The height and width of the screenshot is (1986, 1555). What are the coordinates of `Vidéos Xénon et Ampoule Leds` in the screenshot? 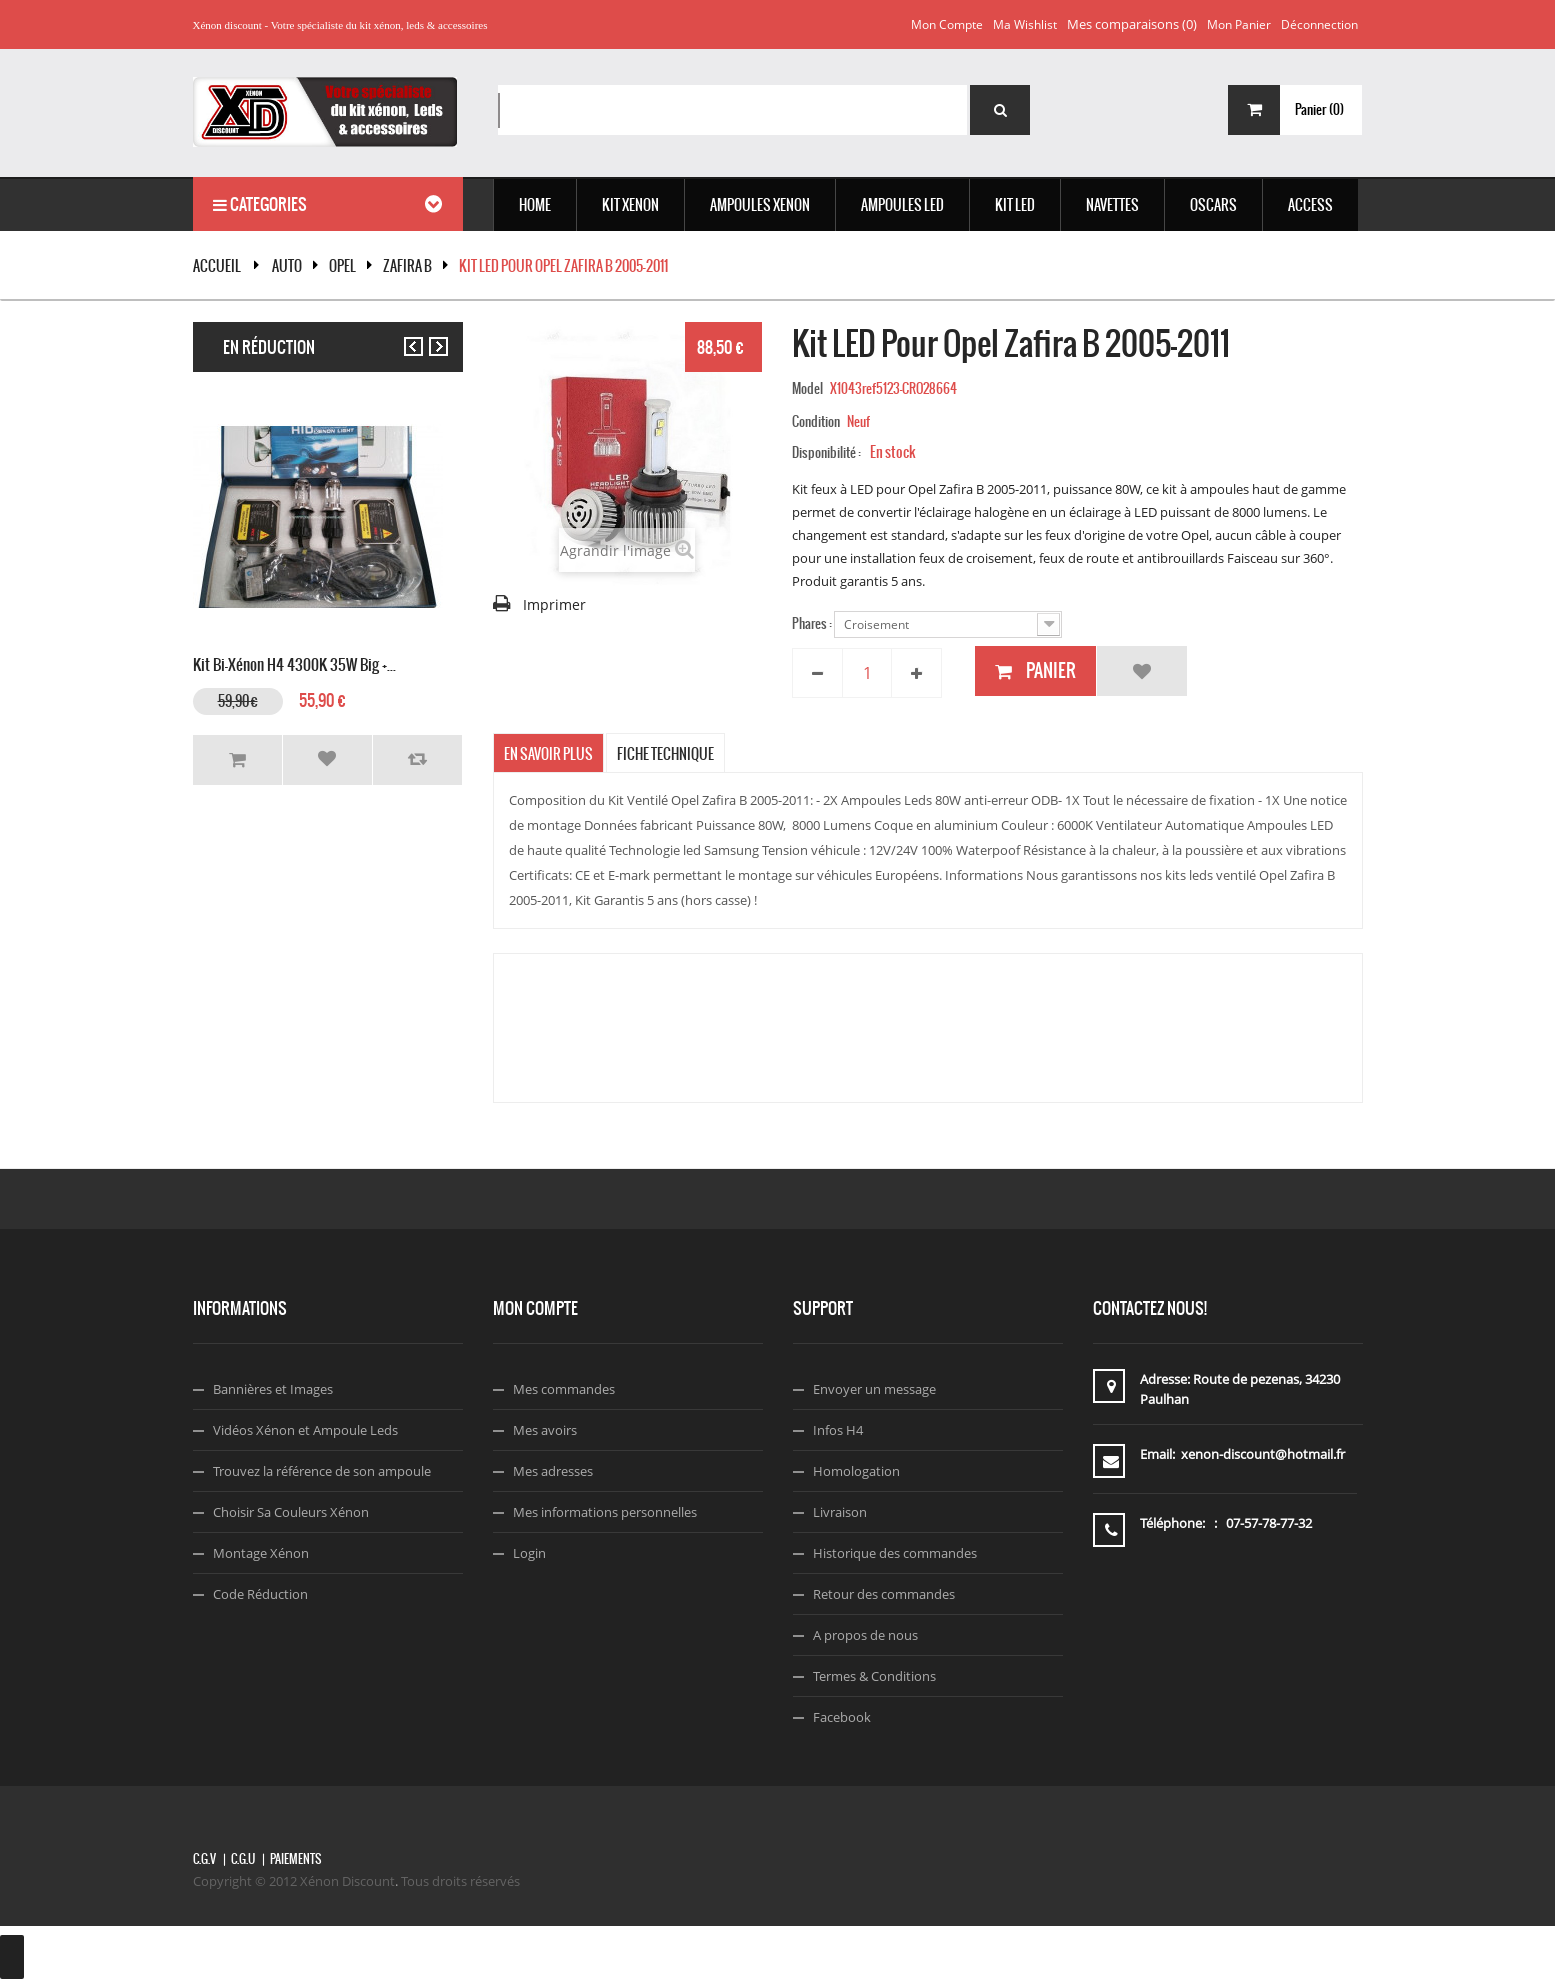 It's located at (305, 1430).